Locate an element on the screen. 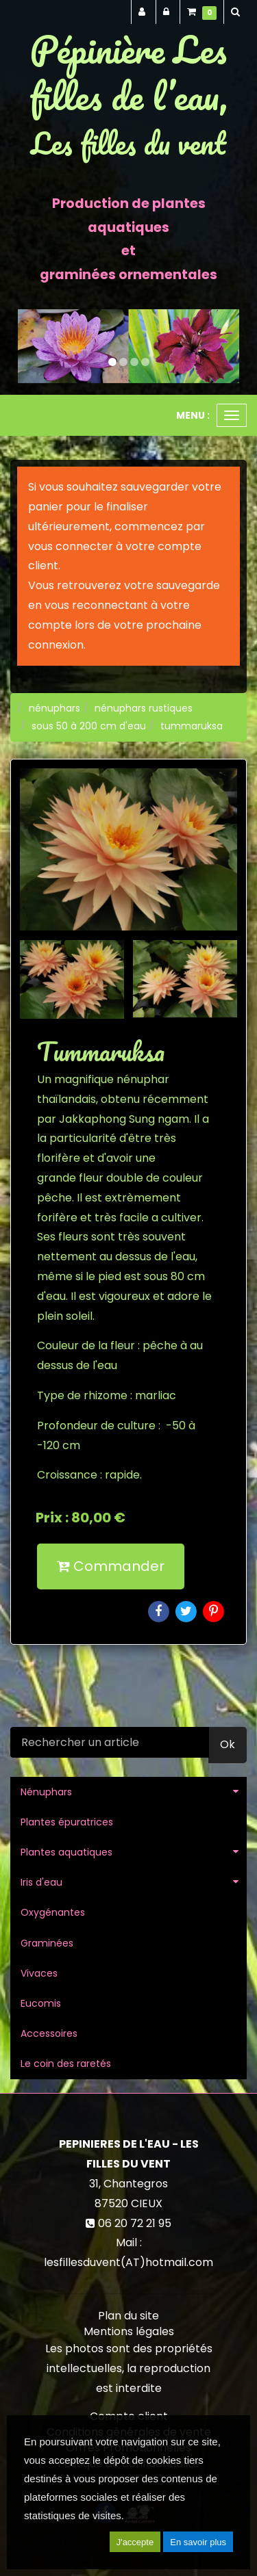  Vivaces is located at coordinates (39, 1973).